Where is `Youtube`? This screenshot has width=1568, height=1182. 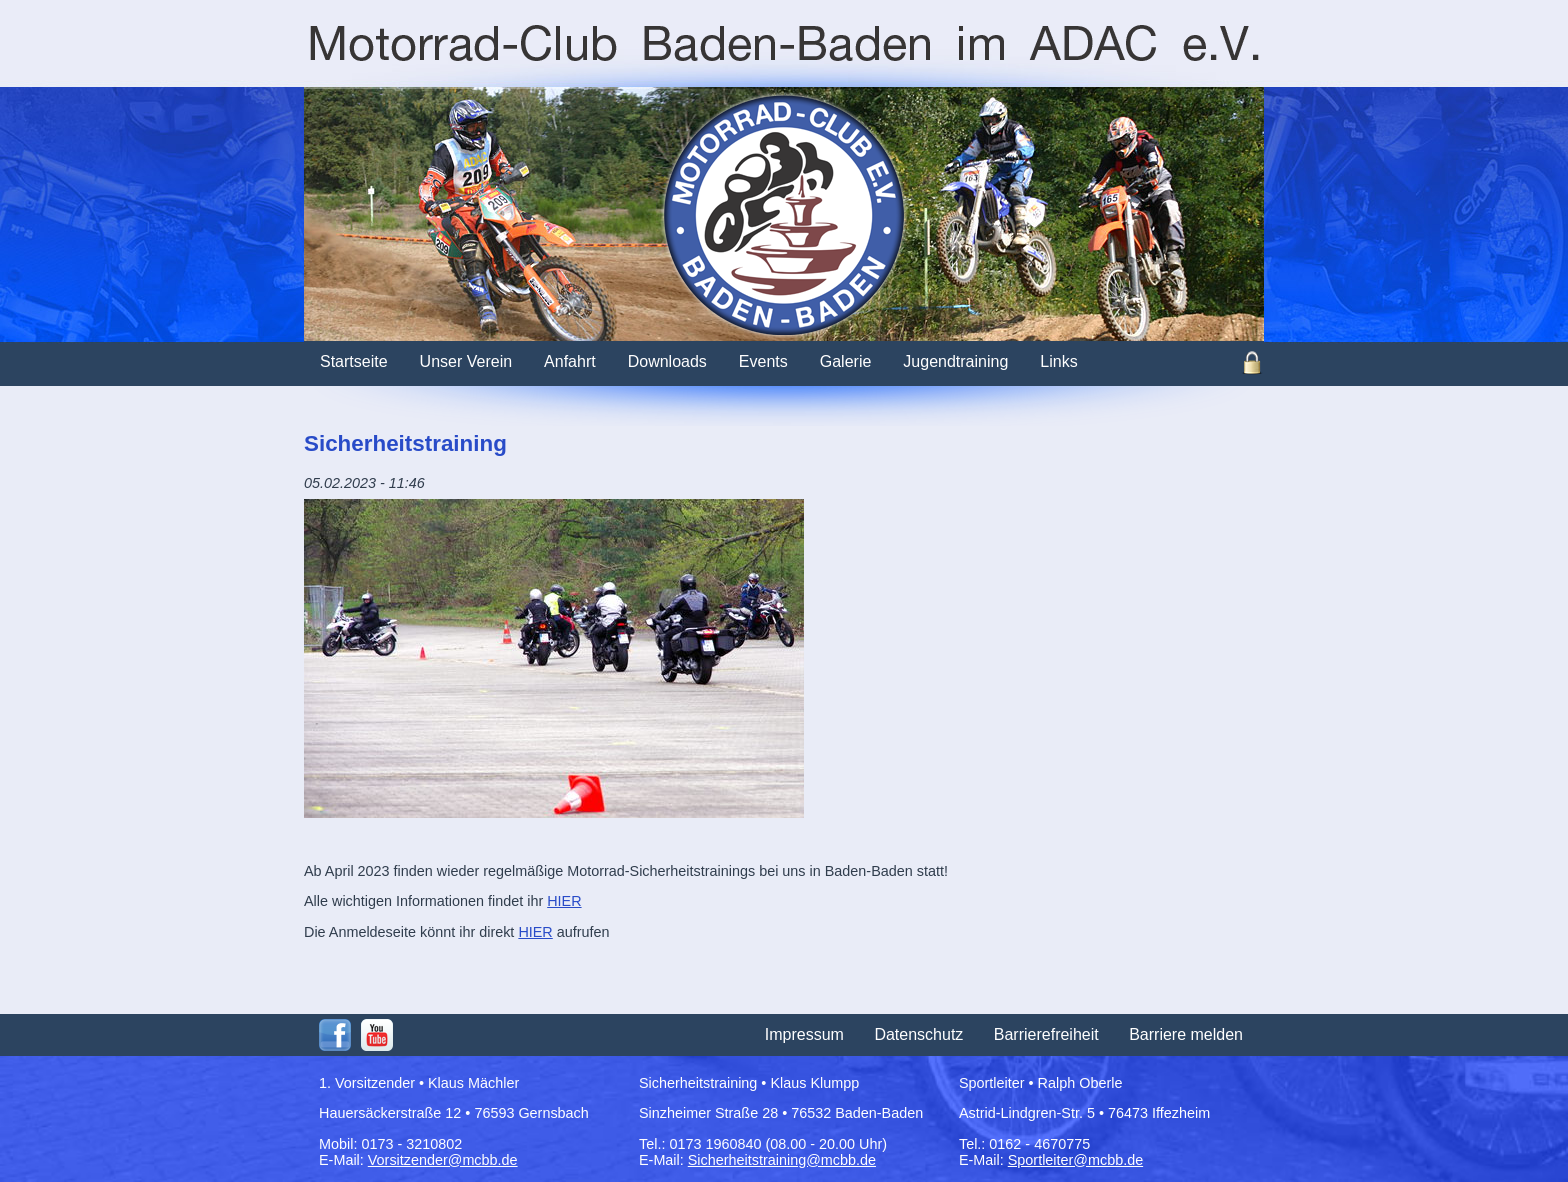
Youtube is located at coordinates (377, 1035).